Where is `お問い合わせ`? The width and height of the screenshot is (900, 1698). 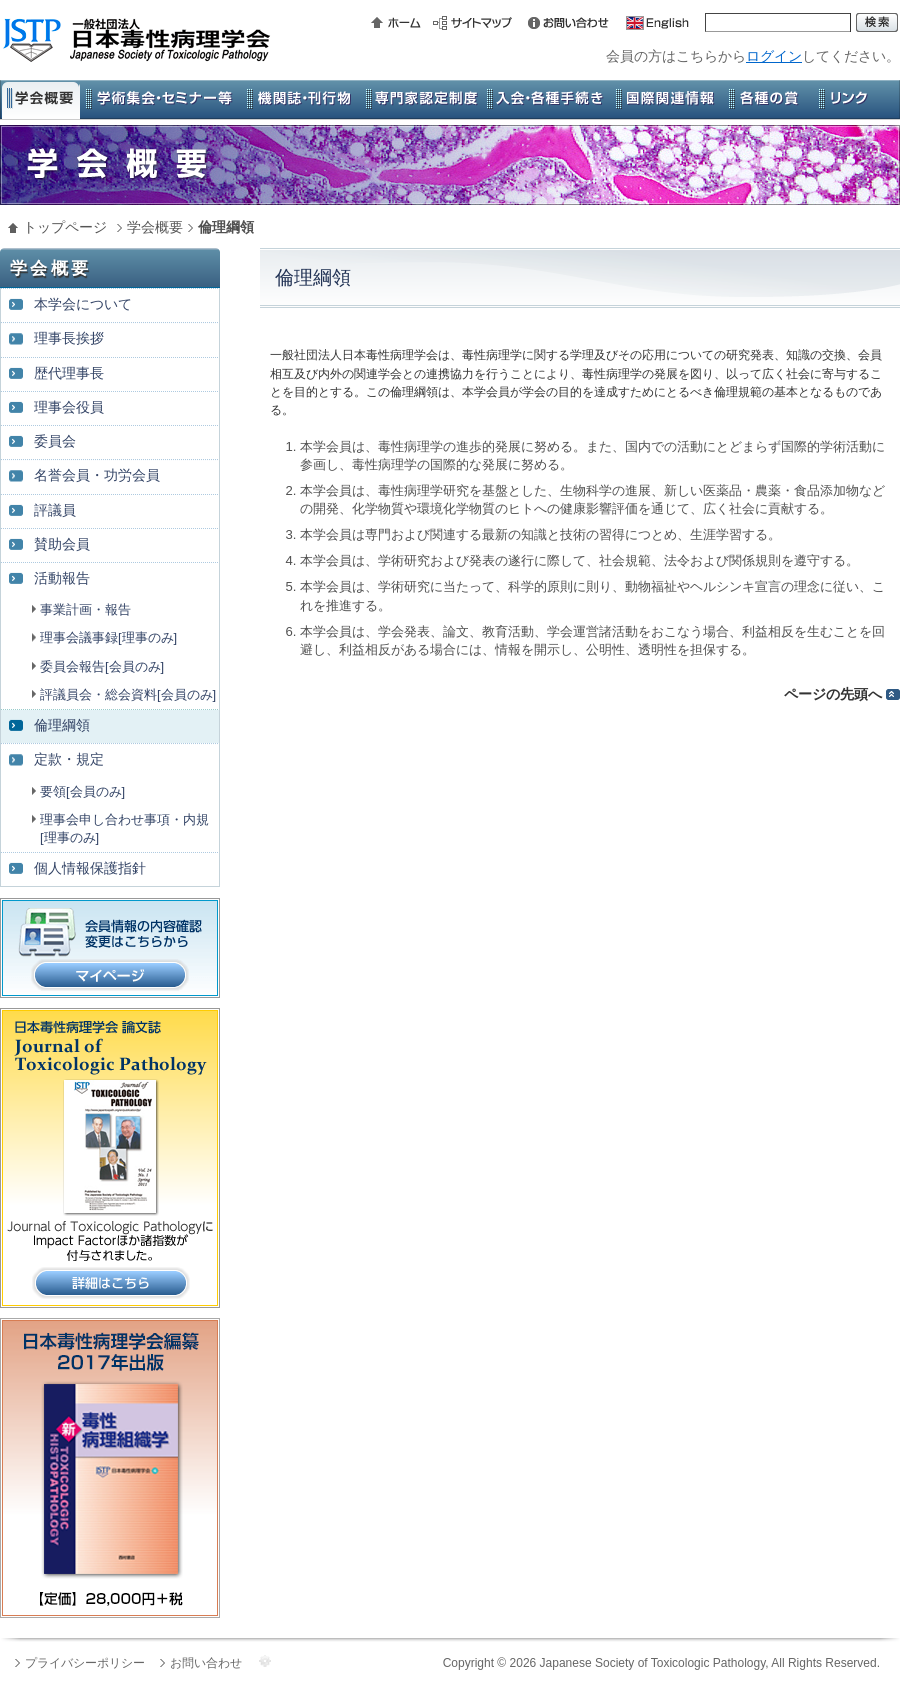 お問い合わせ is located at coordinates (565, 23).